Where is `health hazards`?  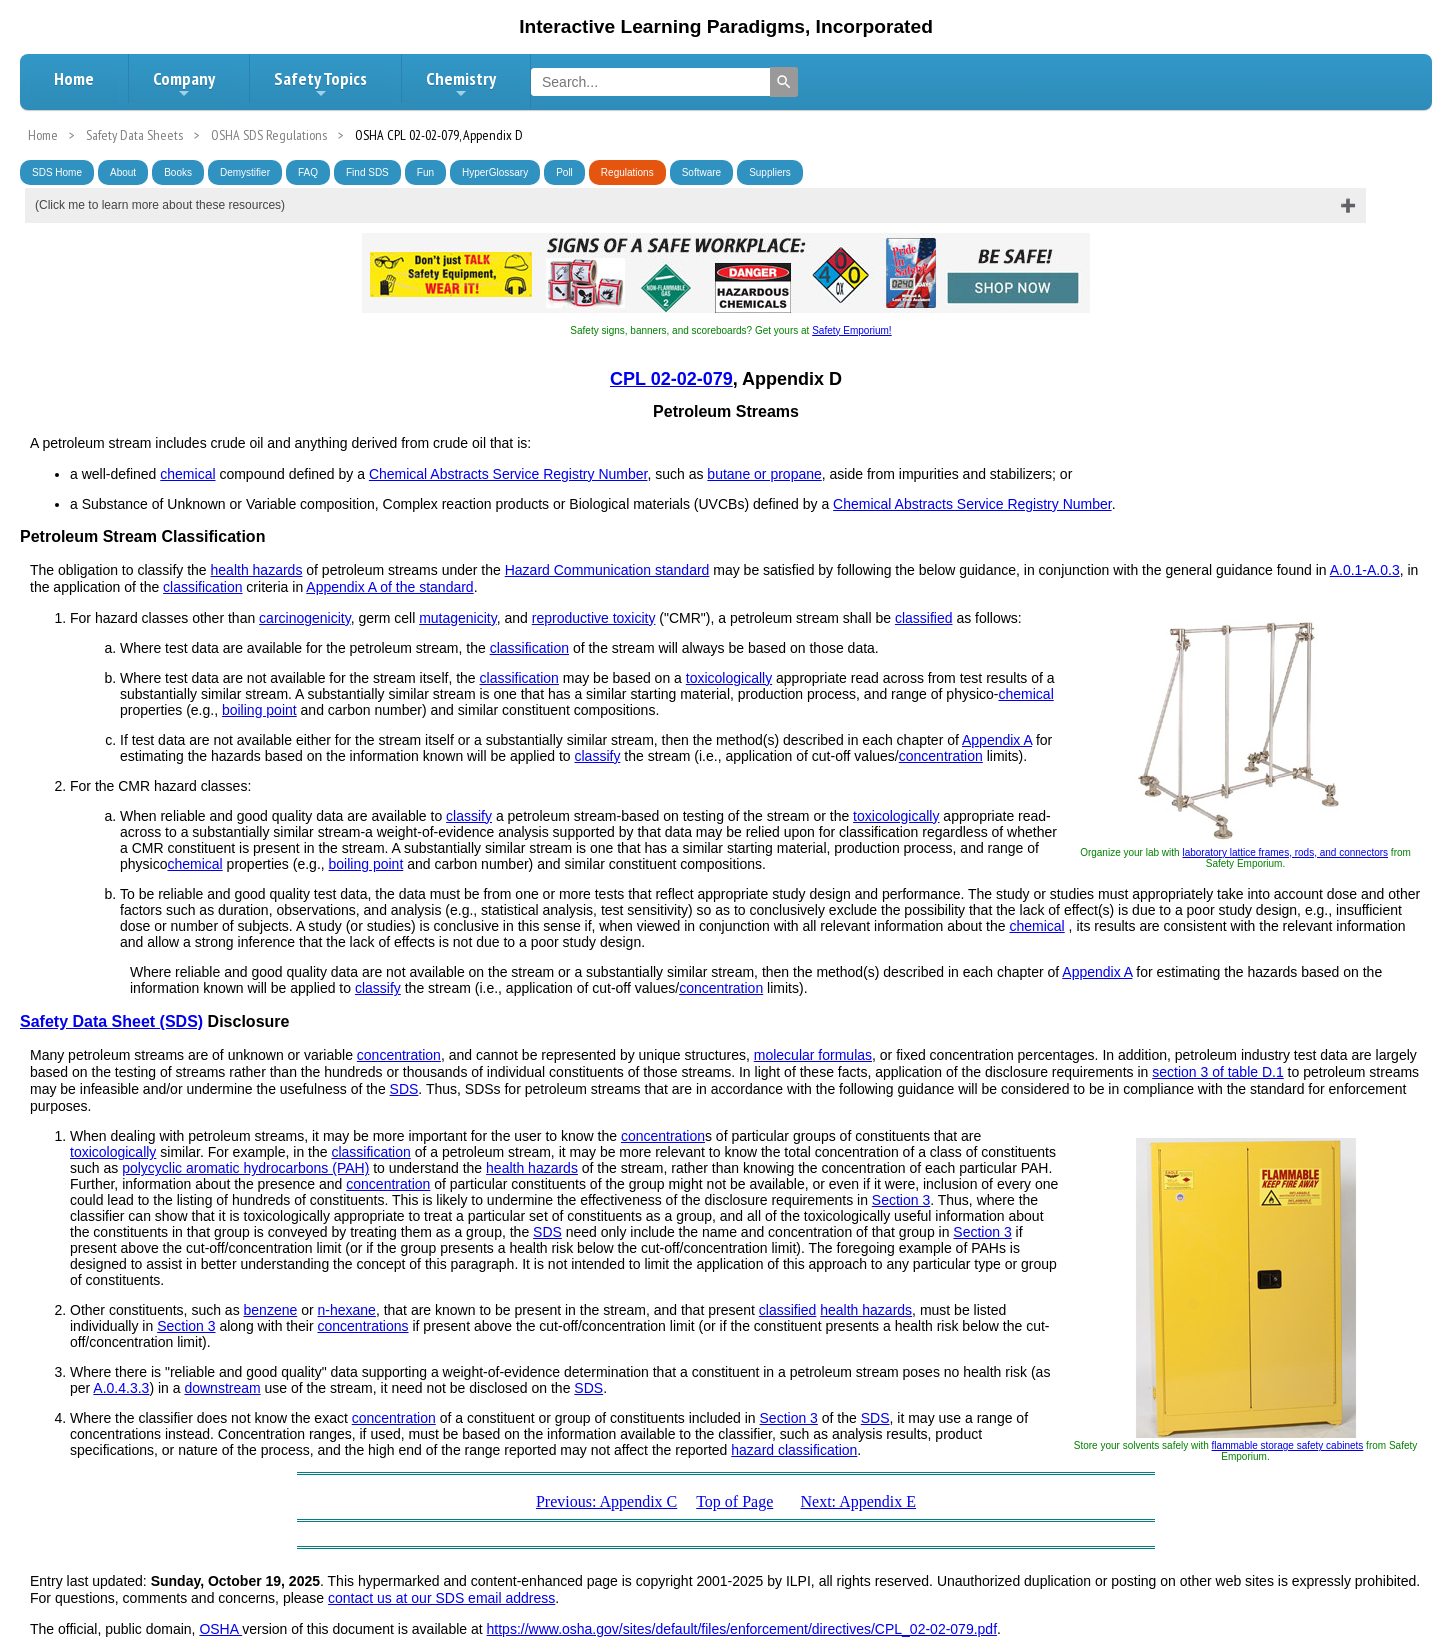
health hazards is located at coordinates (257, 570).